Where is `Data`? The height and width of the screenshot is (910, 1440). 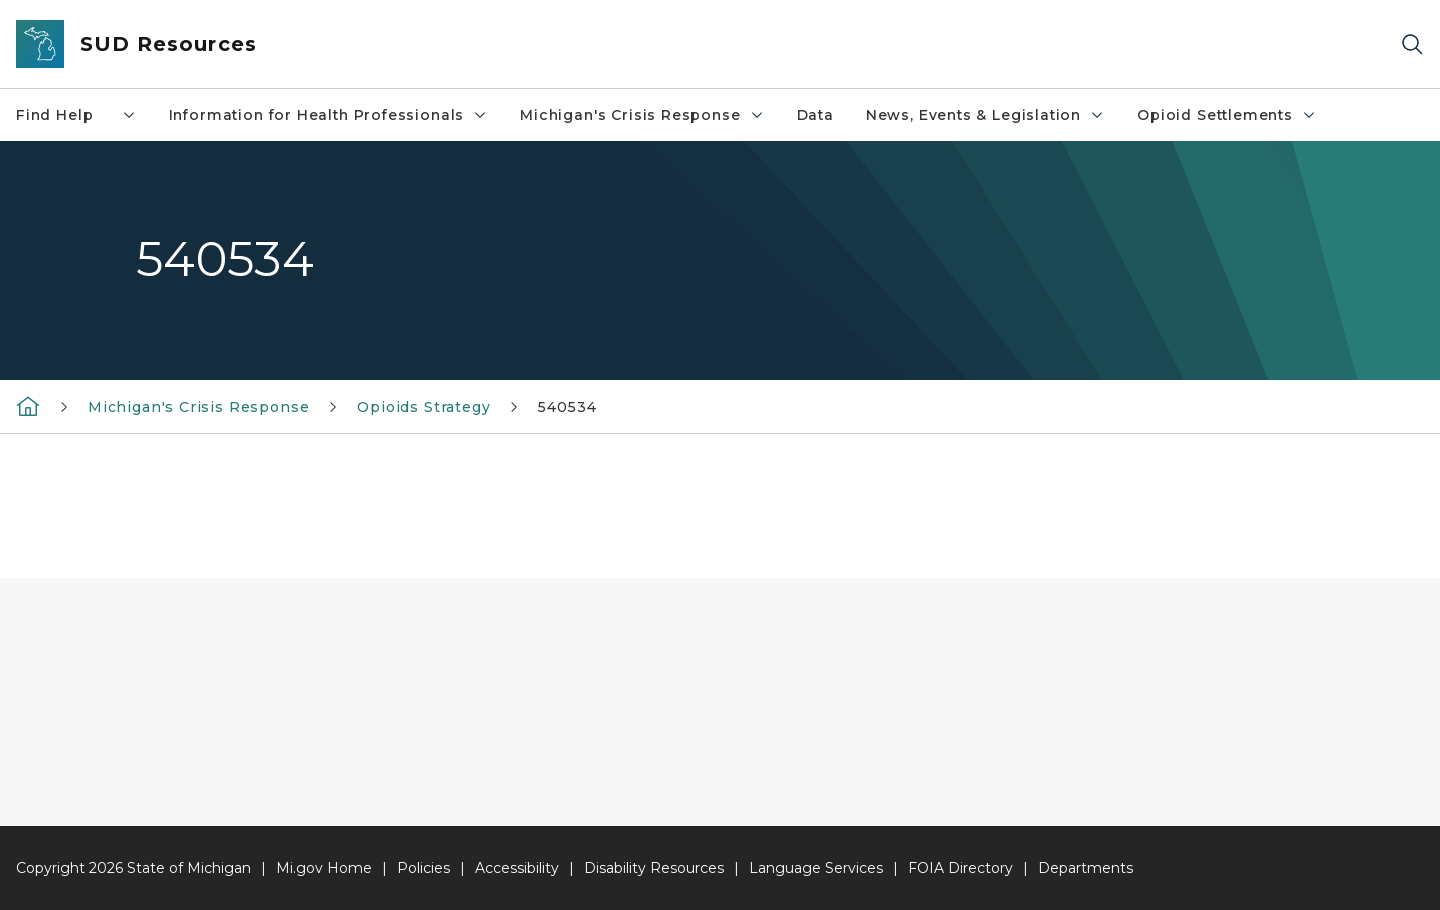 Data is located at coordinates (815, 115).